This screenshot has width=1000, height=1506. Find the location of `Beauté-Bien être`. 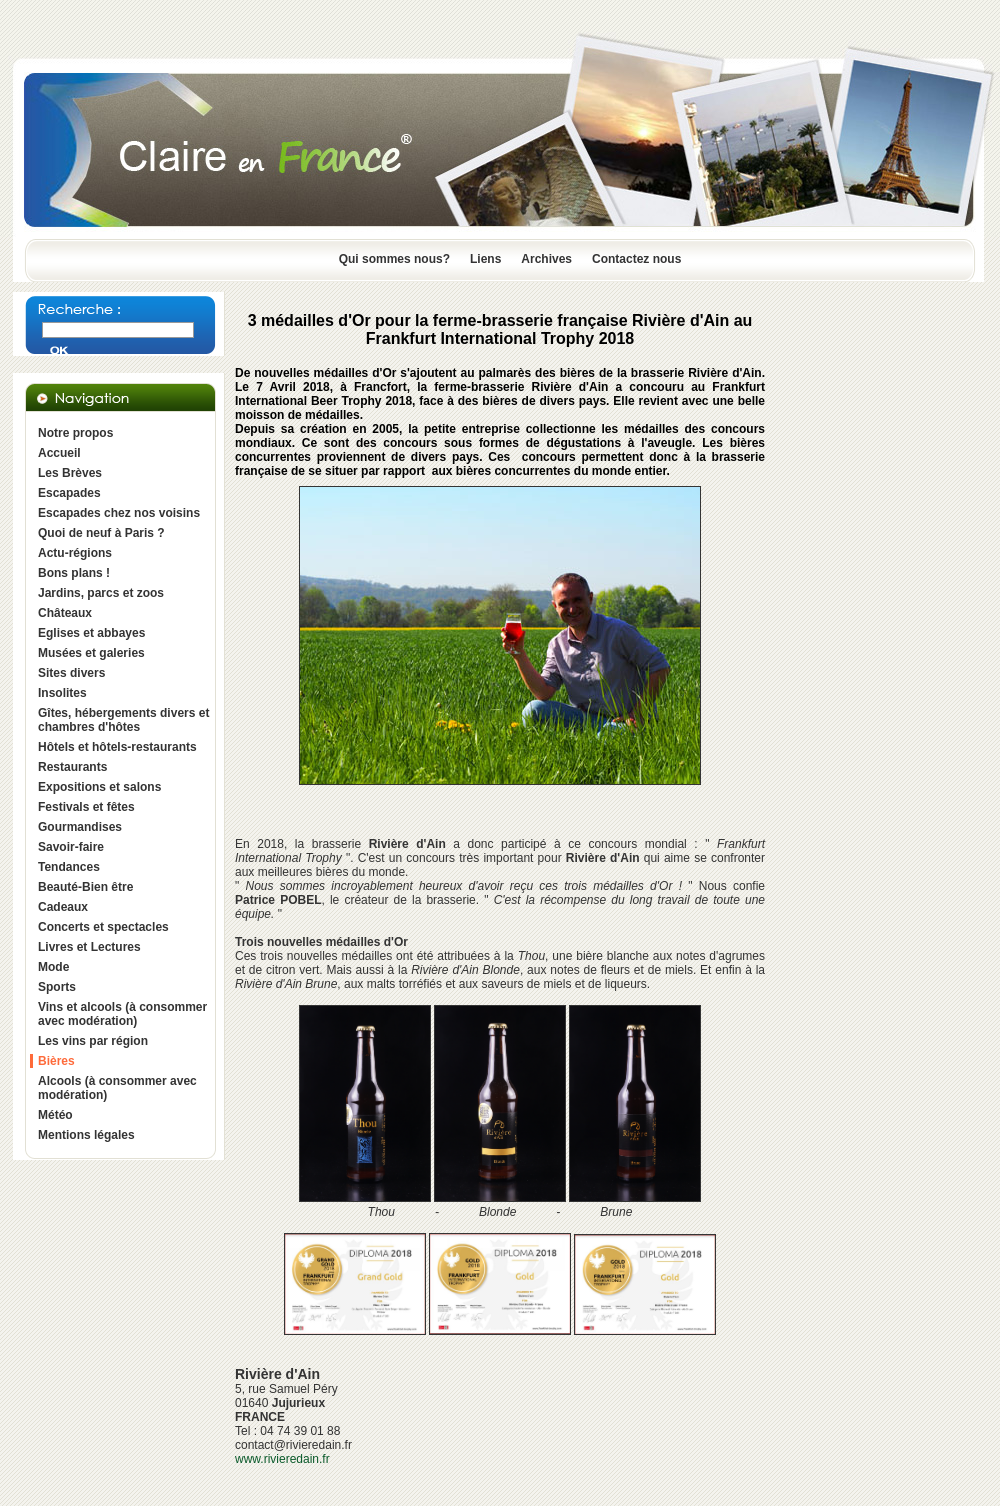

Beauté-Bien être is located at coordinates (85, 887).